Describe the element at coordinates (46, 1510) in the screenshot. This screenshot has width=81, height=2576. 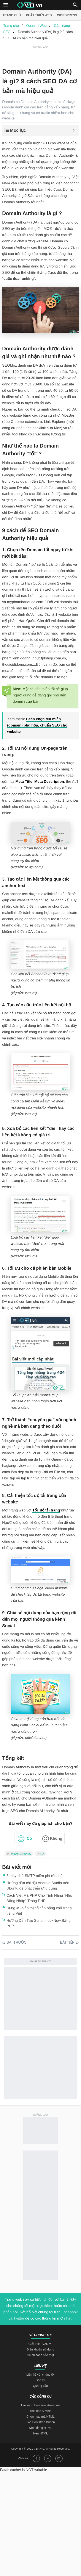
I see `Tốc độ tải trang` at that location.